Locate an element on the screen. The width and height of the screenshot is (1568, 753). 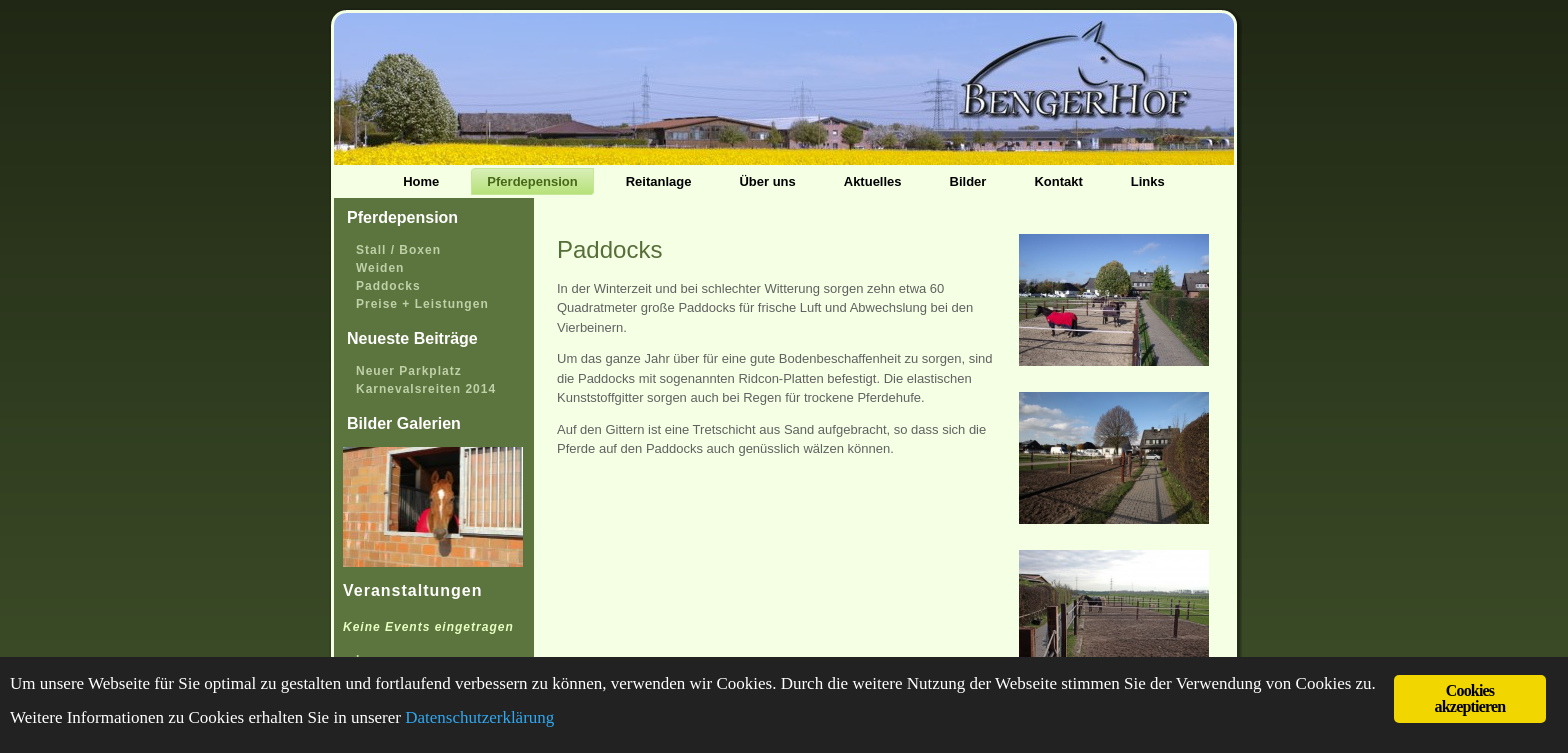
Paddocks is located at coordinates (388, 286).